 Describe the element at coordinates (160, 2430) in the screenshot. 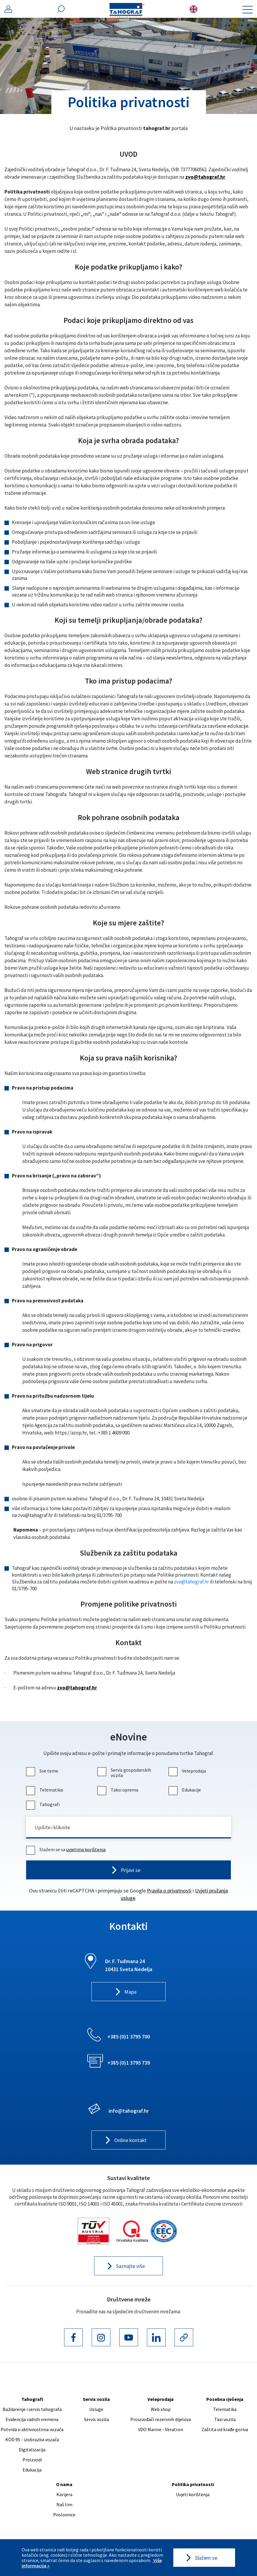

I see `VDO Marine - Veratron` at that location.